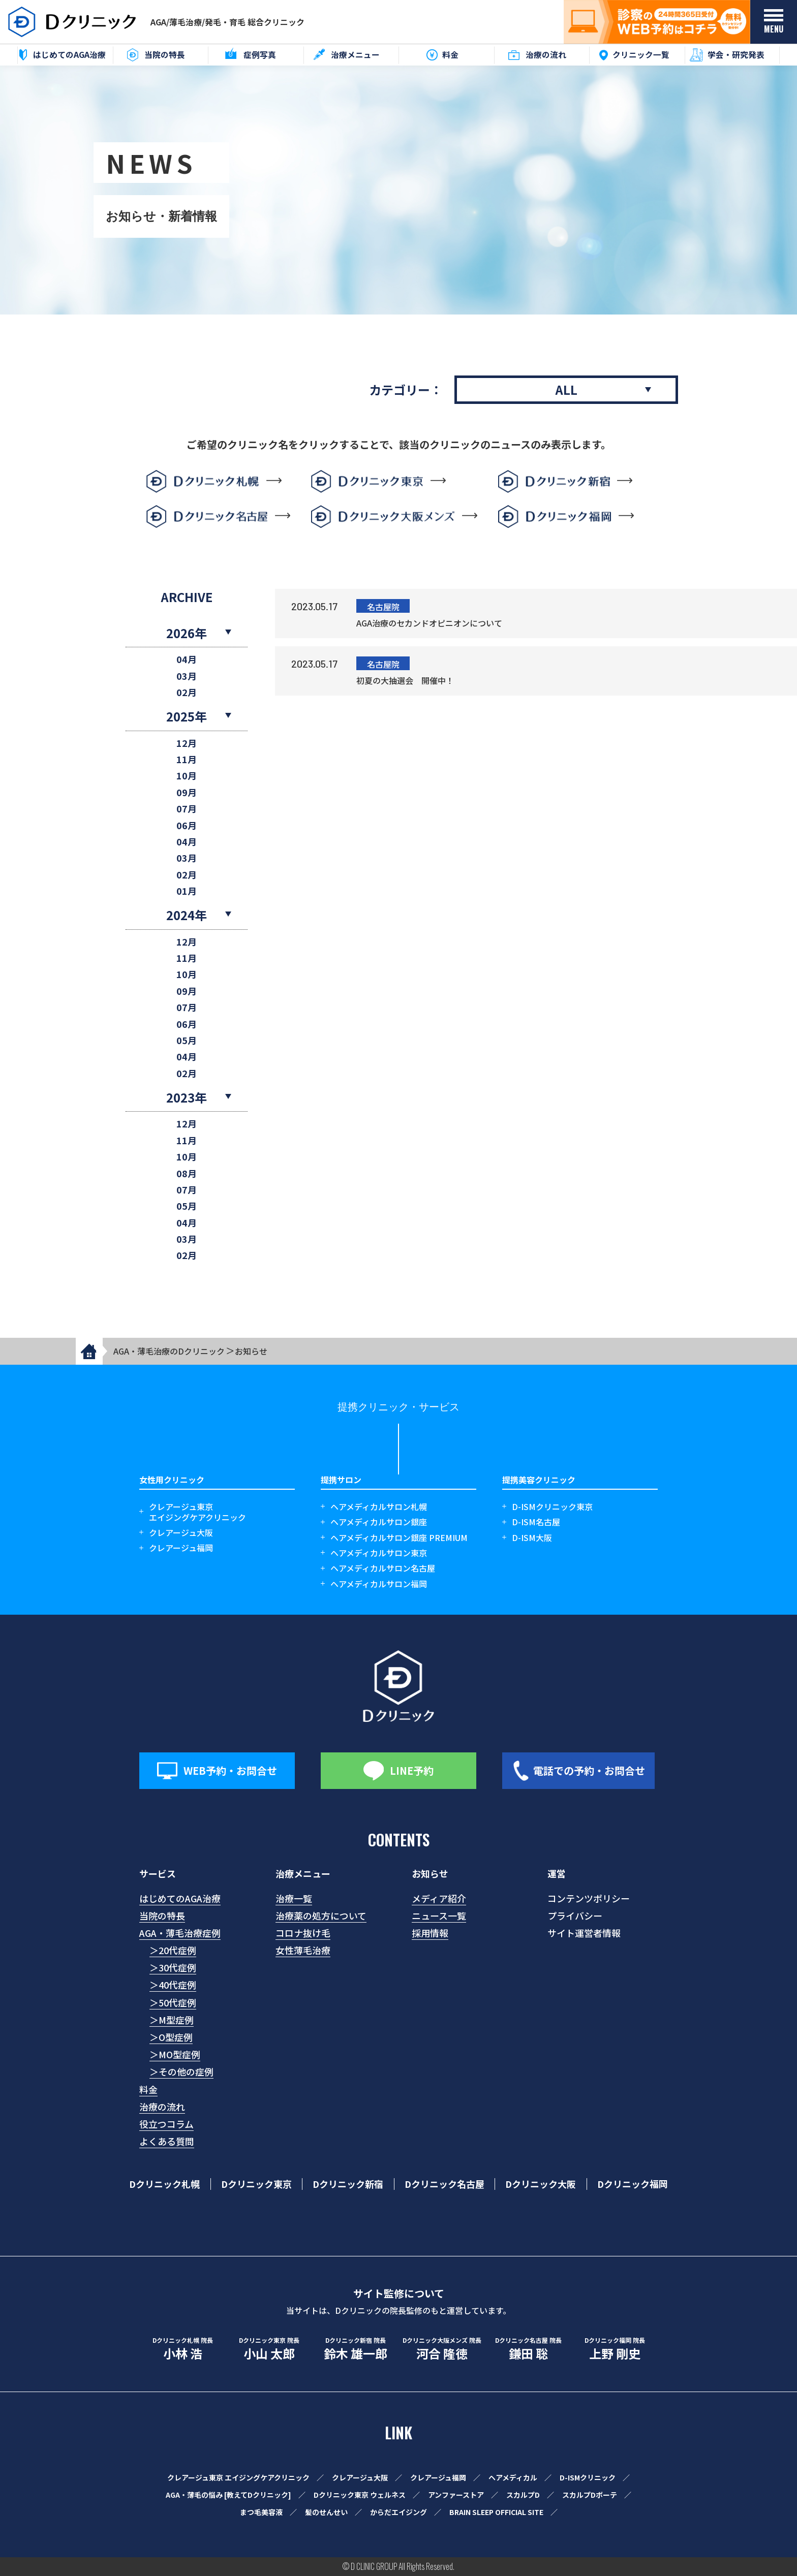  Describe the element at coordinates (540, 2184) in the screenshot. I see `Dクリニック大阪` at that location.